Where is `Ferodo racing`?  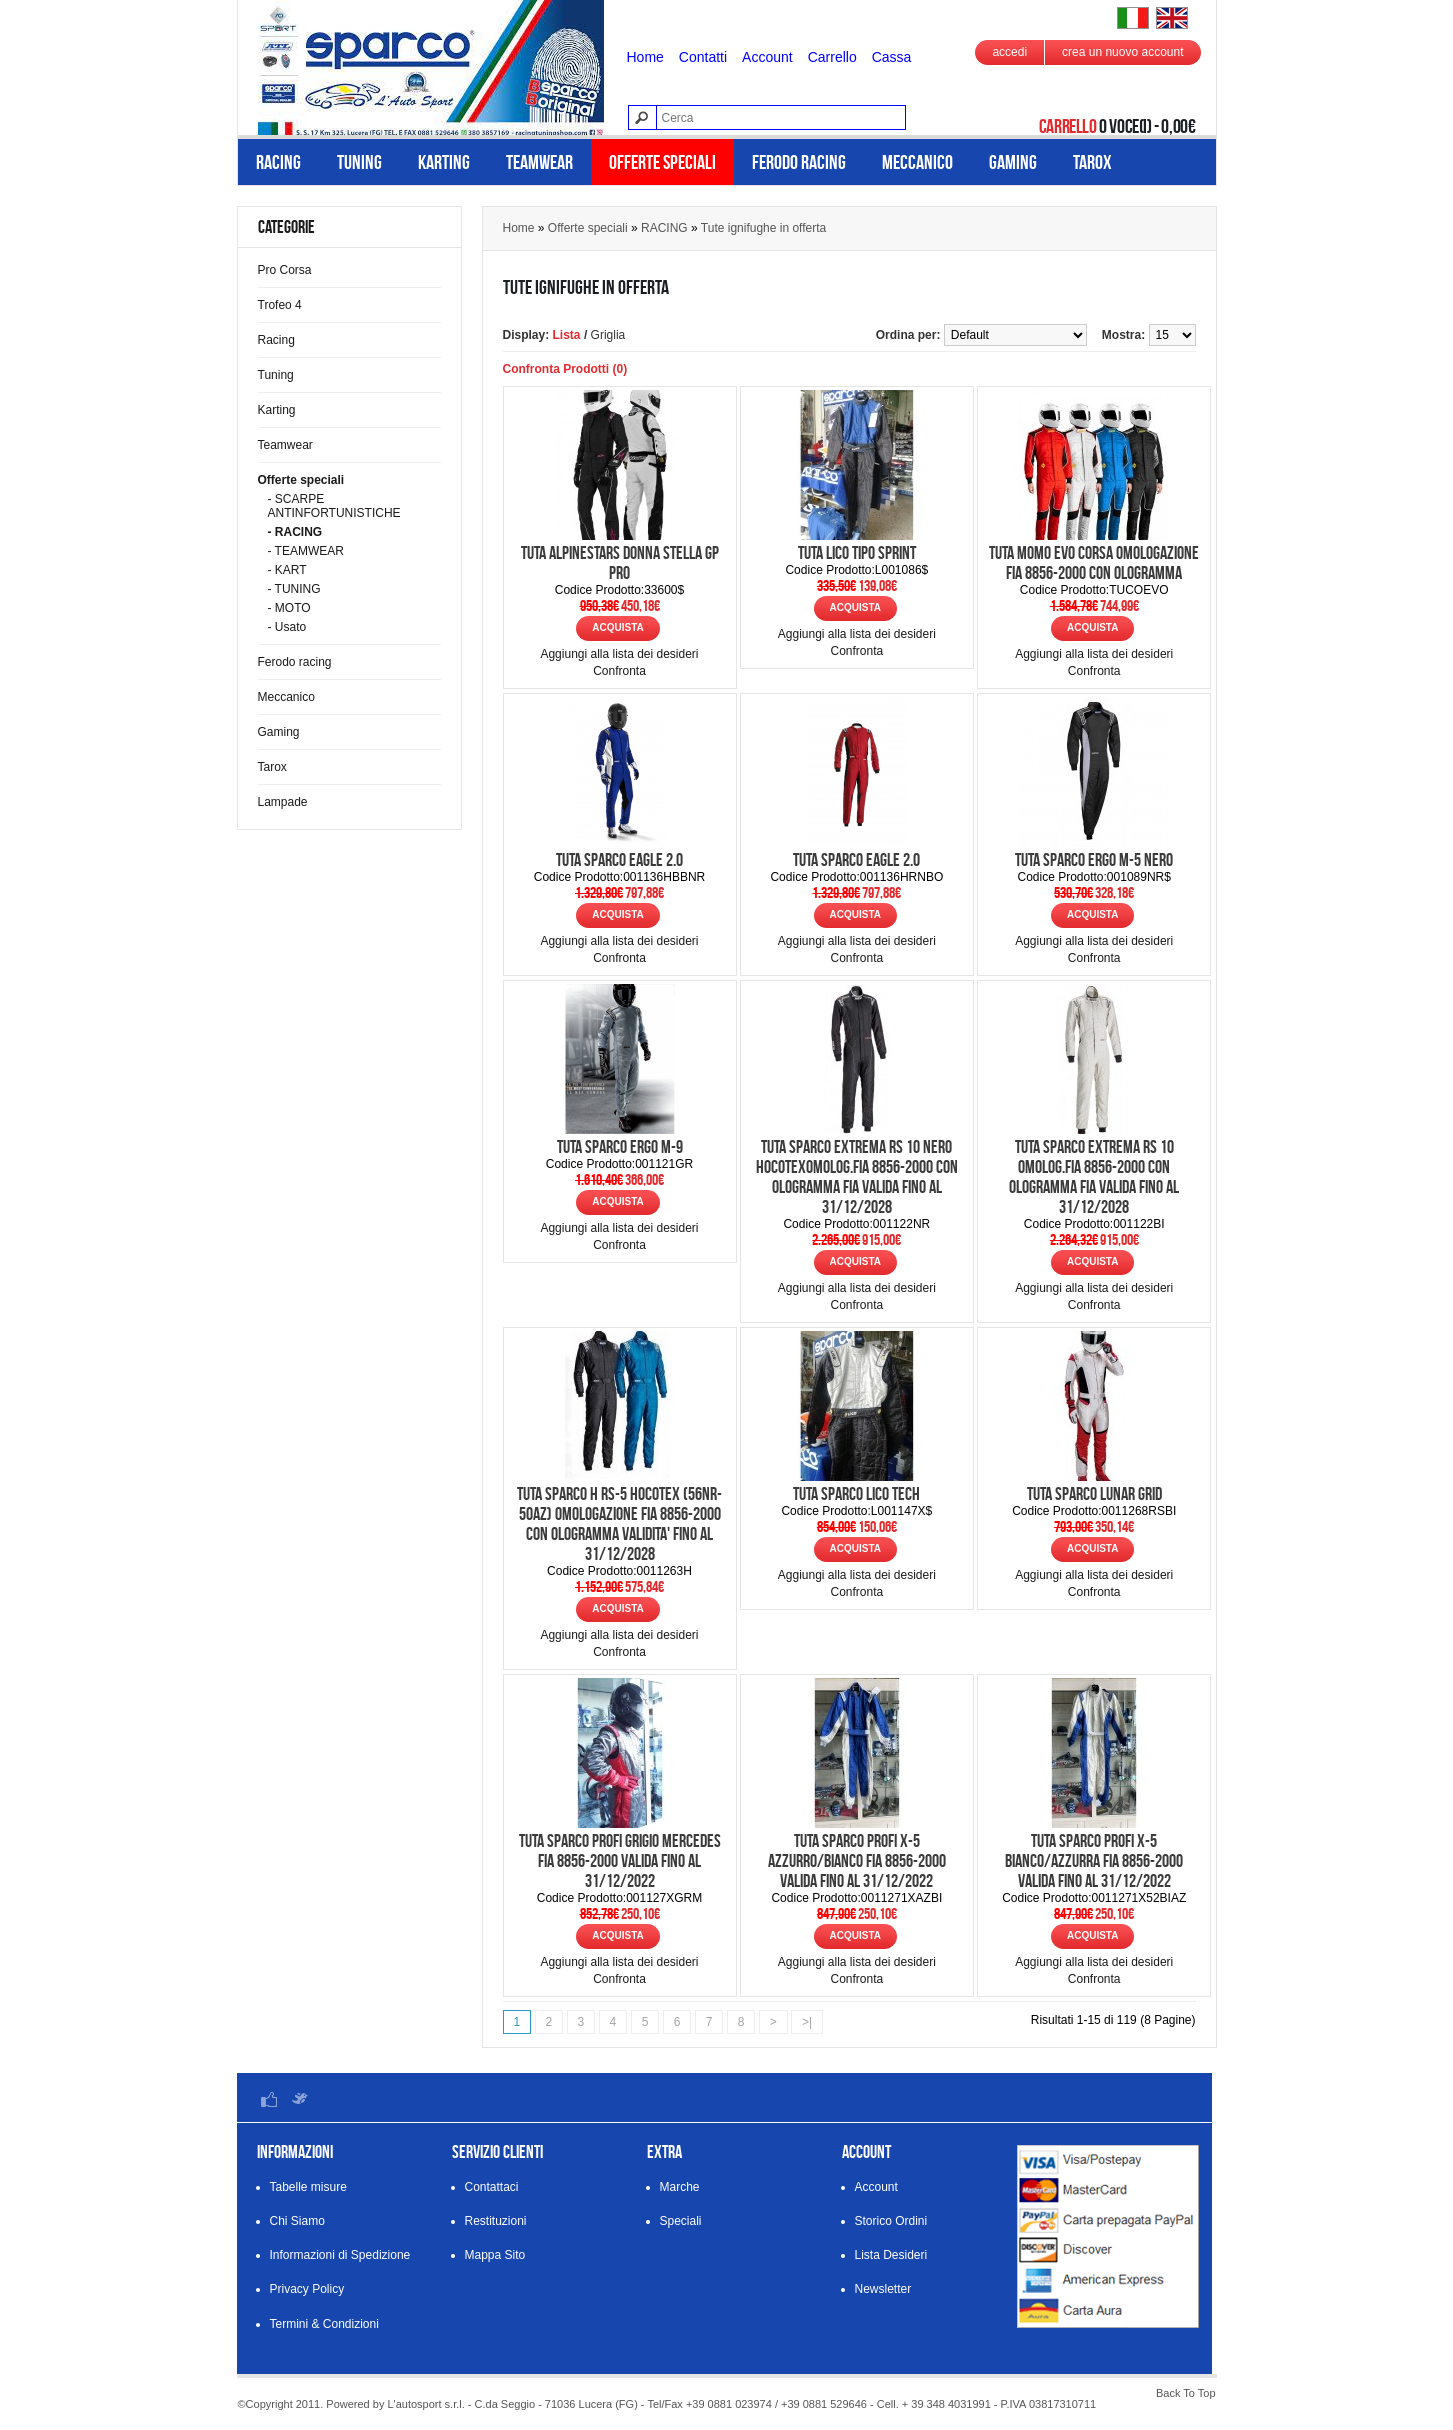
Ferodo racing is located at coordinates (799, 162).